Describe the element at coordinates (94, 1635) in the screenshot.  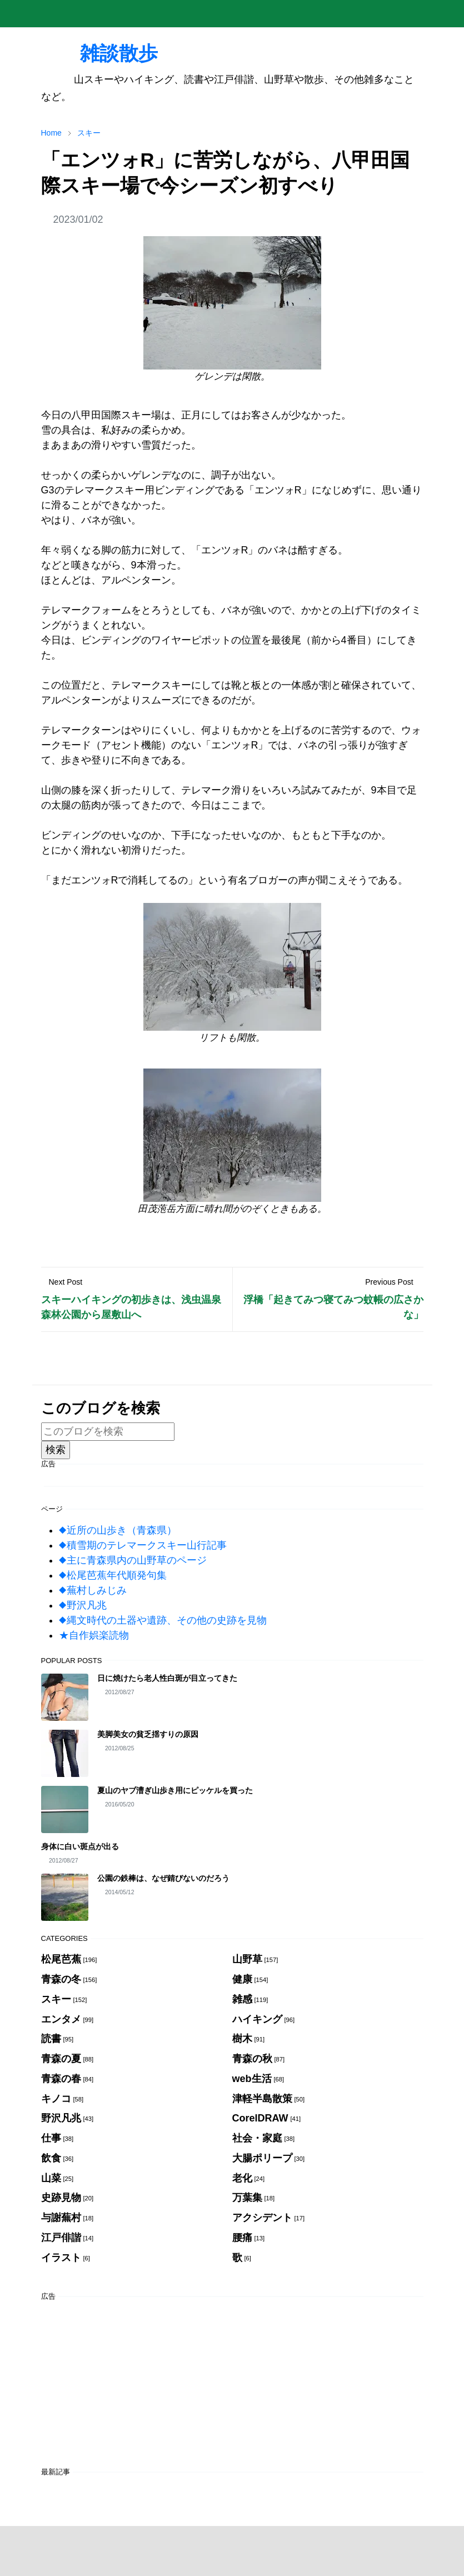
I see `★自作娯楽読物` at that location.